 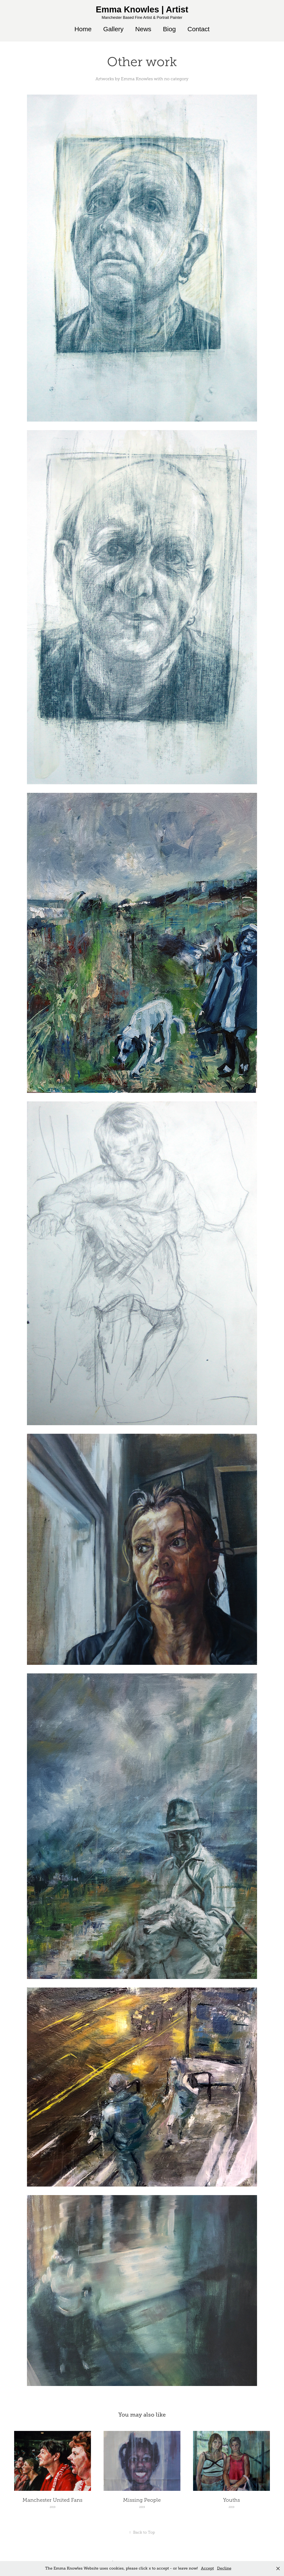 I want to click on Contact, so click(x=198, y=29).